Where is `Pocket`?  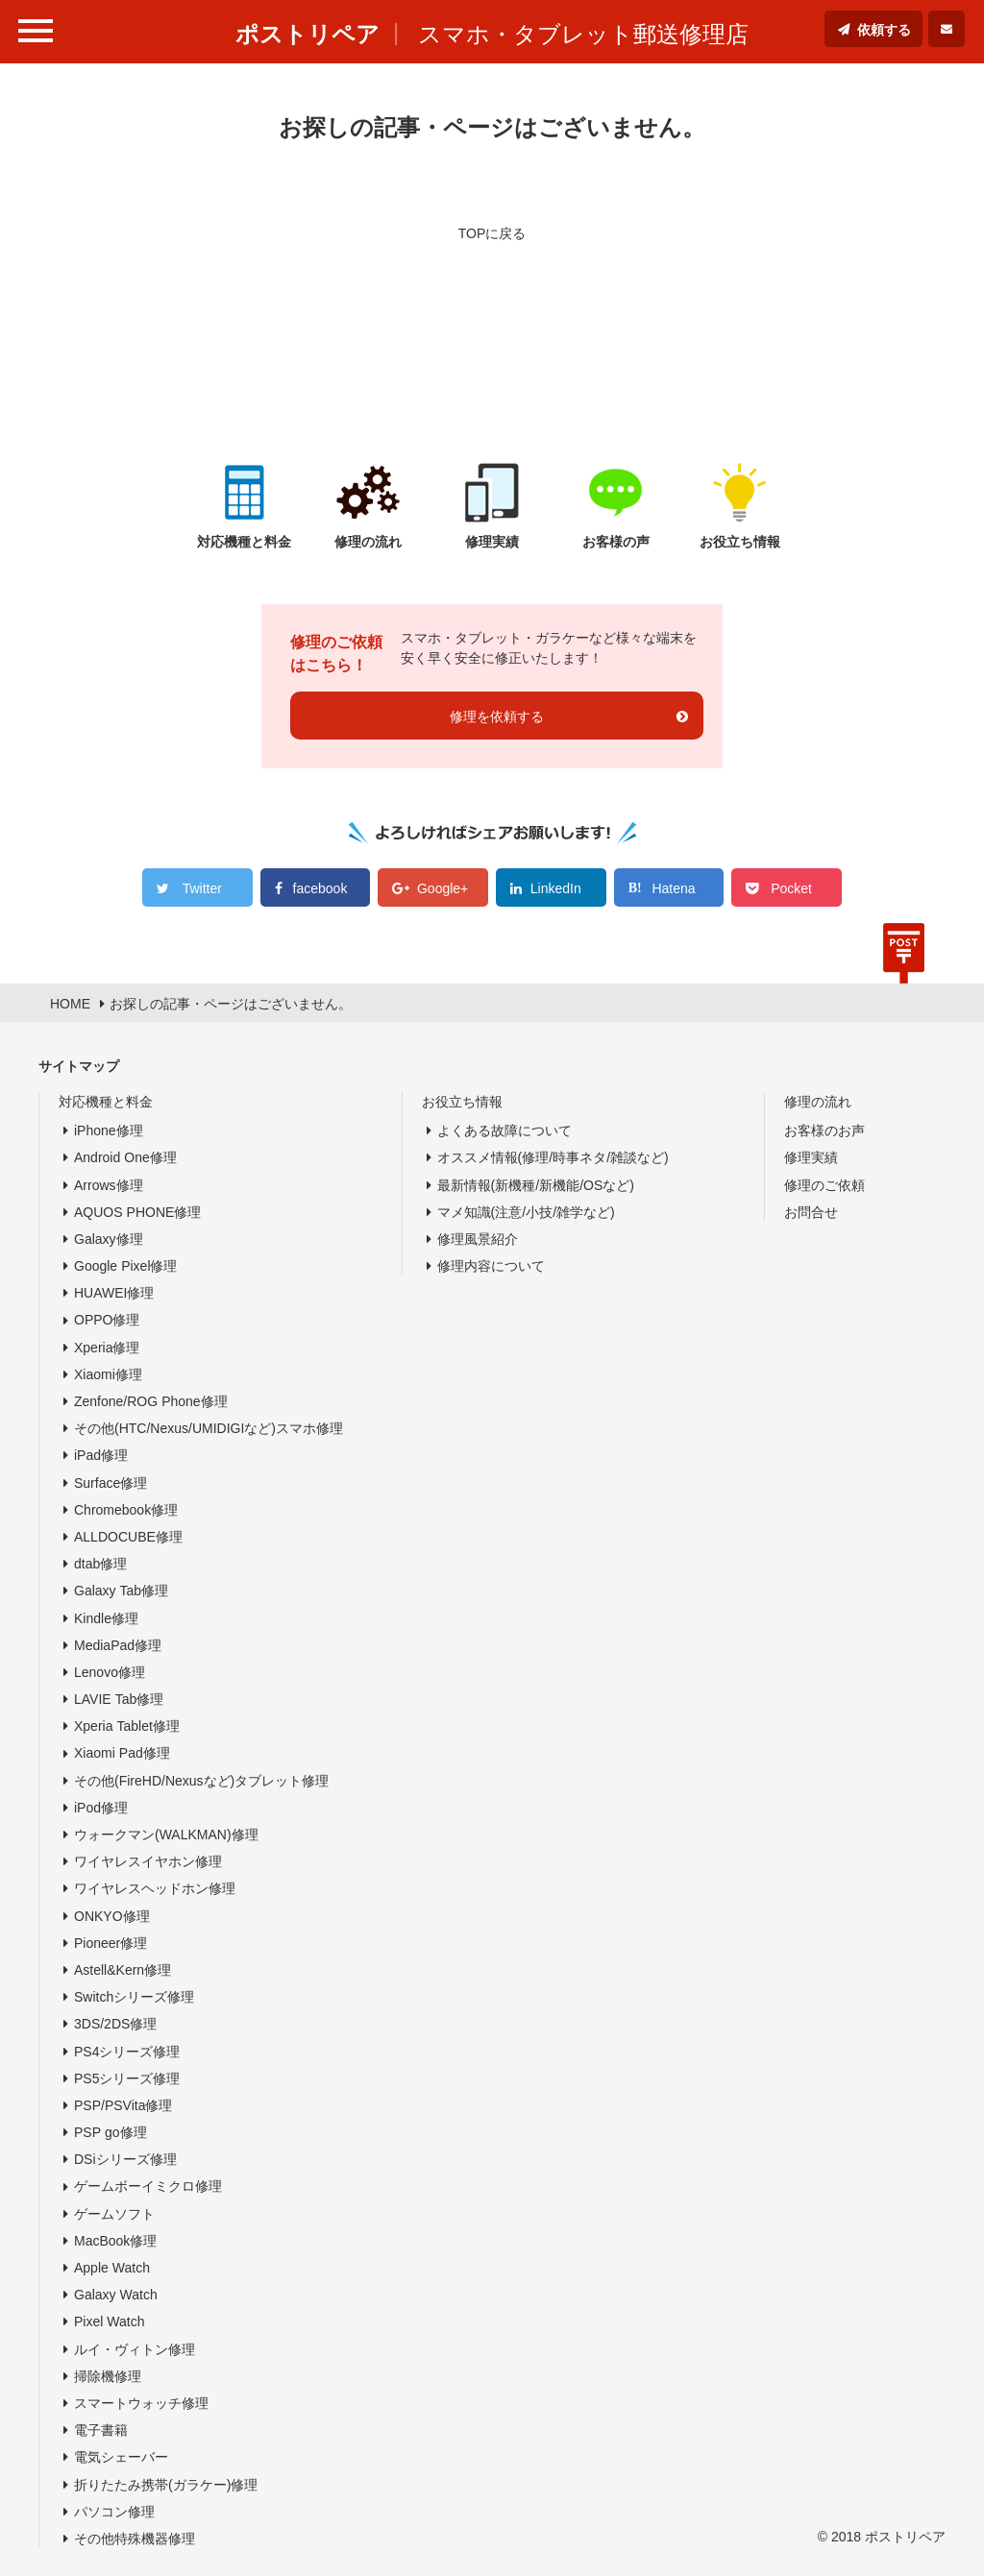
Pocket is located at coordinates (791, 888).